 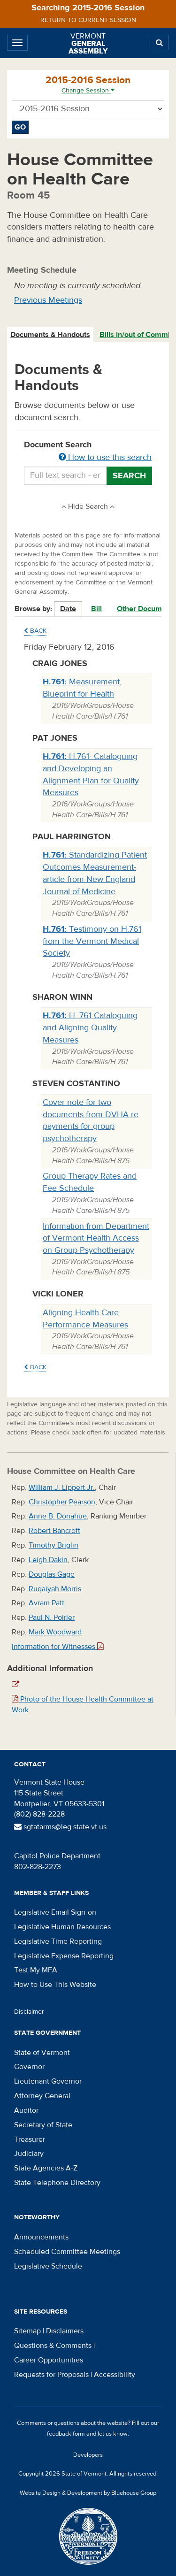 I want to click on Test My MFA, so click(x=35, y=1970).